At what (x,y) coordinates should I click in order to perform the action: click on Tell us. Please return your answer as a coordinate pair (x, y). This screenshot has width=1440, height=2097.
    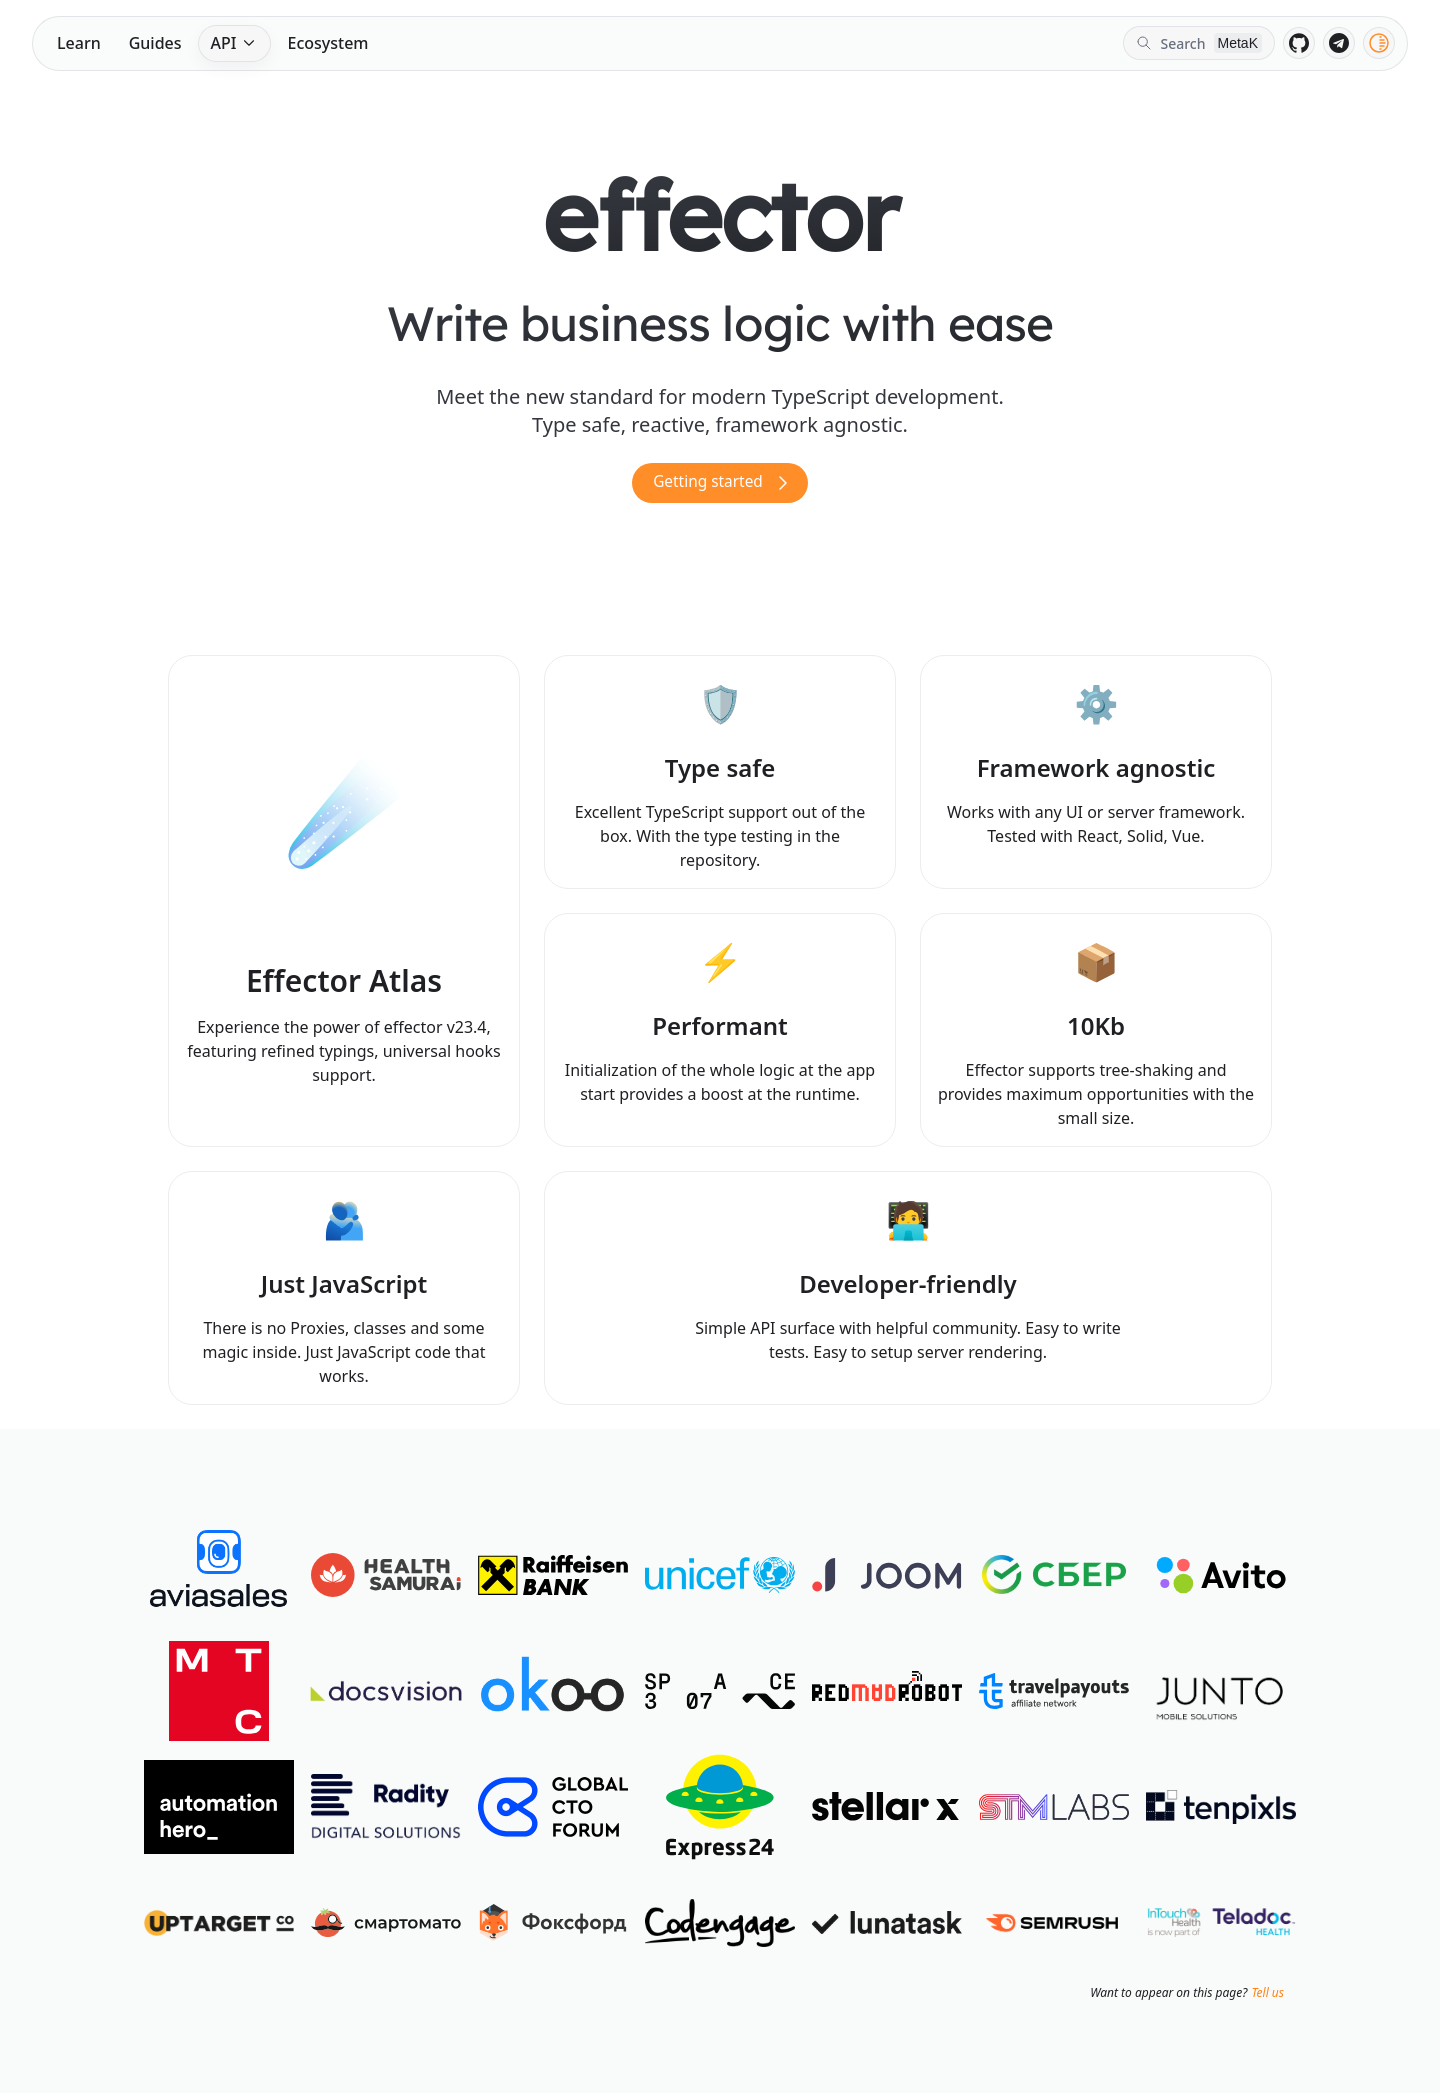
    Looking at the image, I should click on (1267, 1997).